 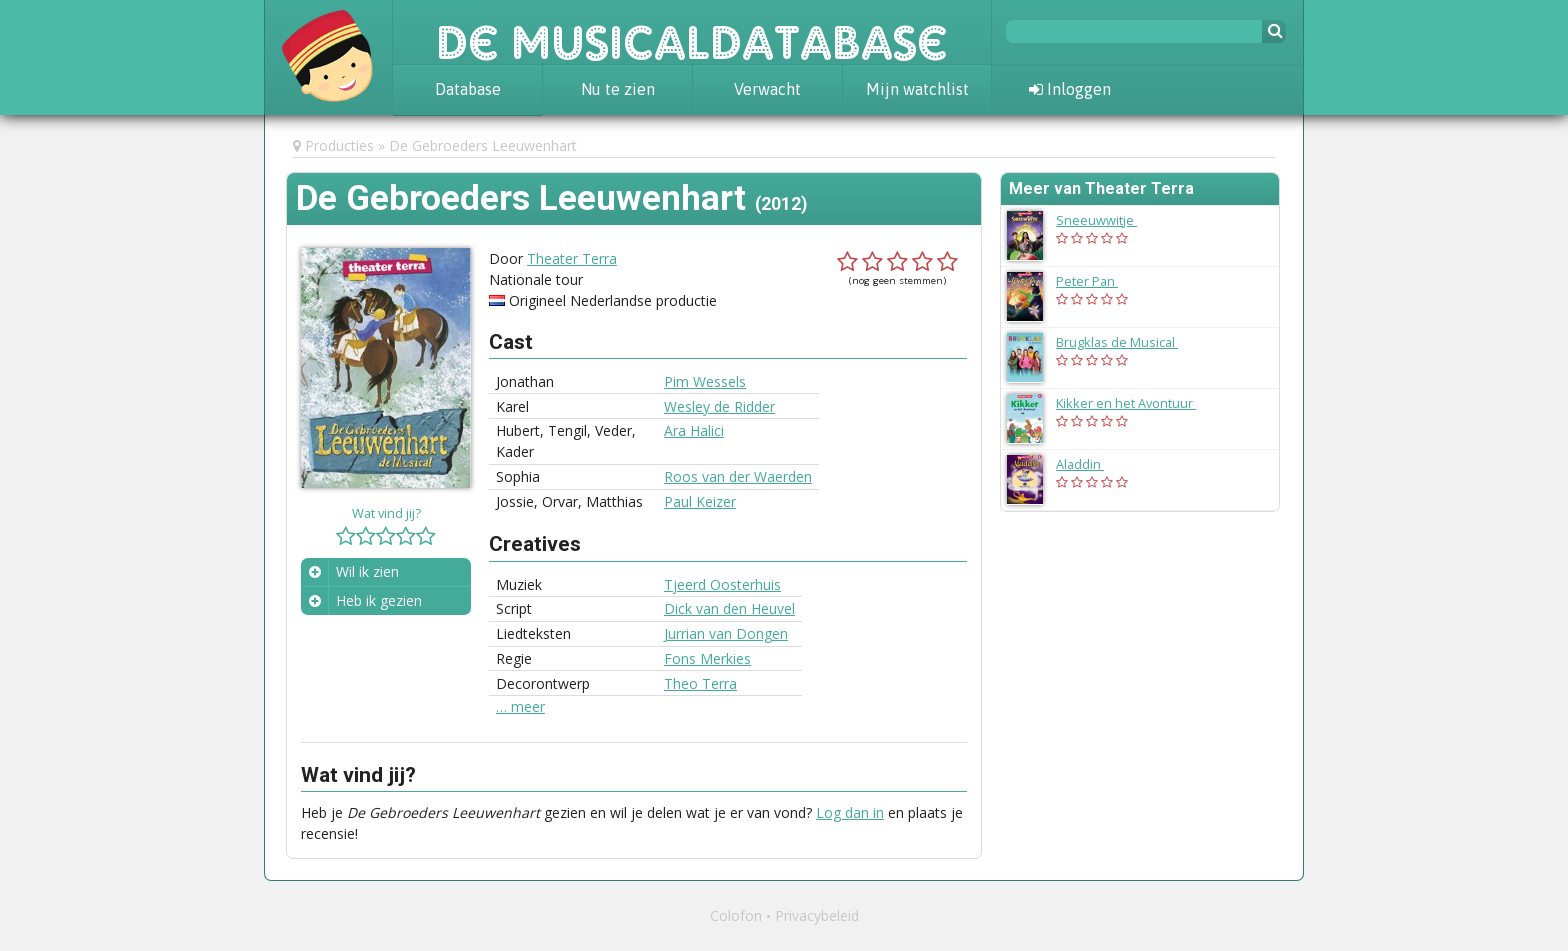 I want to click on Pim Wessels, so click(x=705, y=381).